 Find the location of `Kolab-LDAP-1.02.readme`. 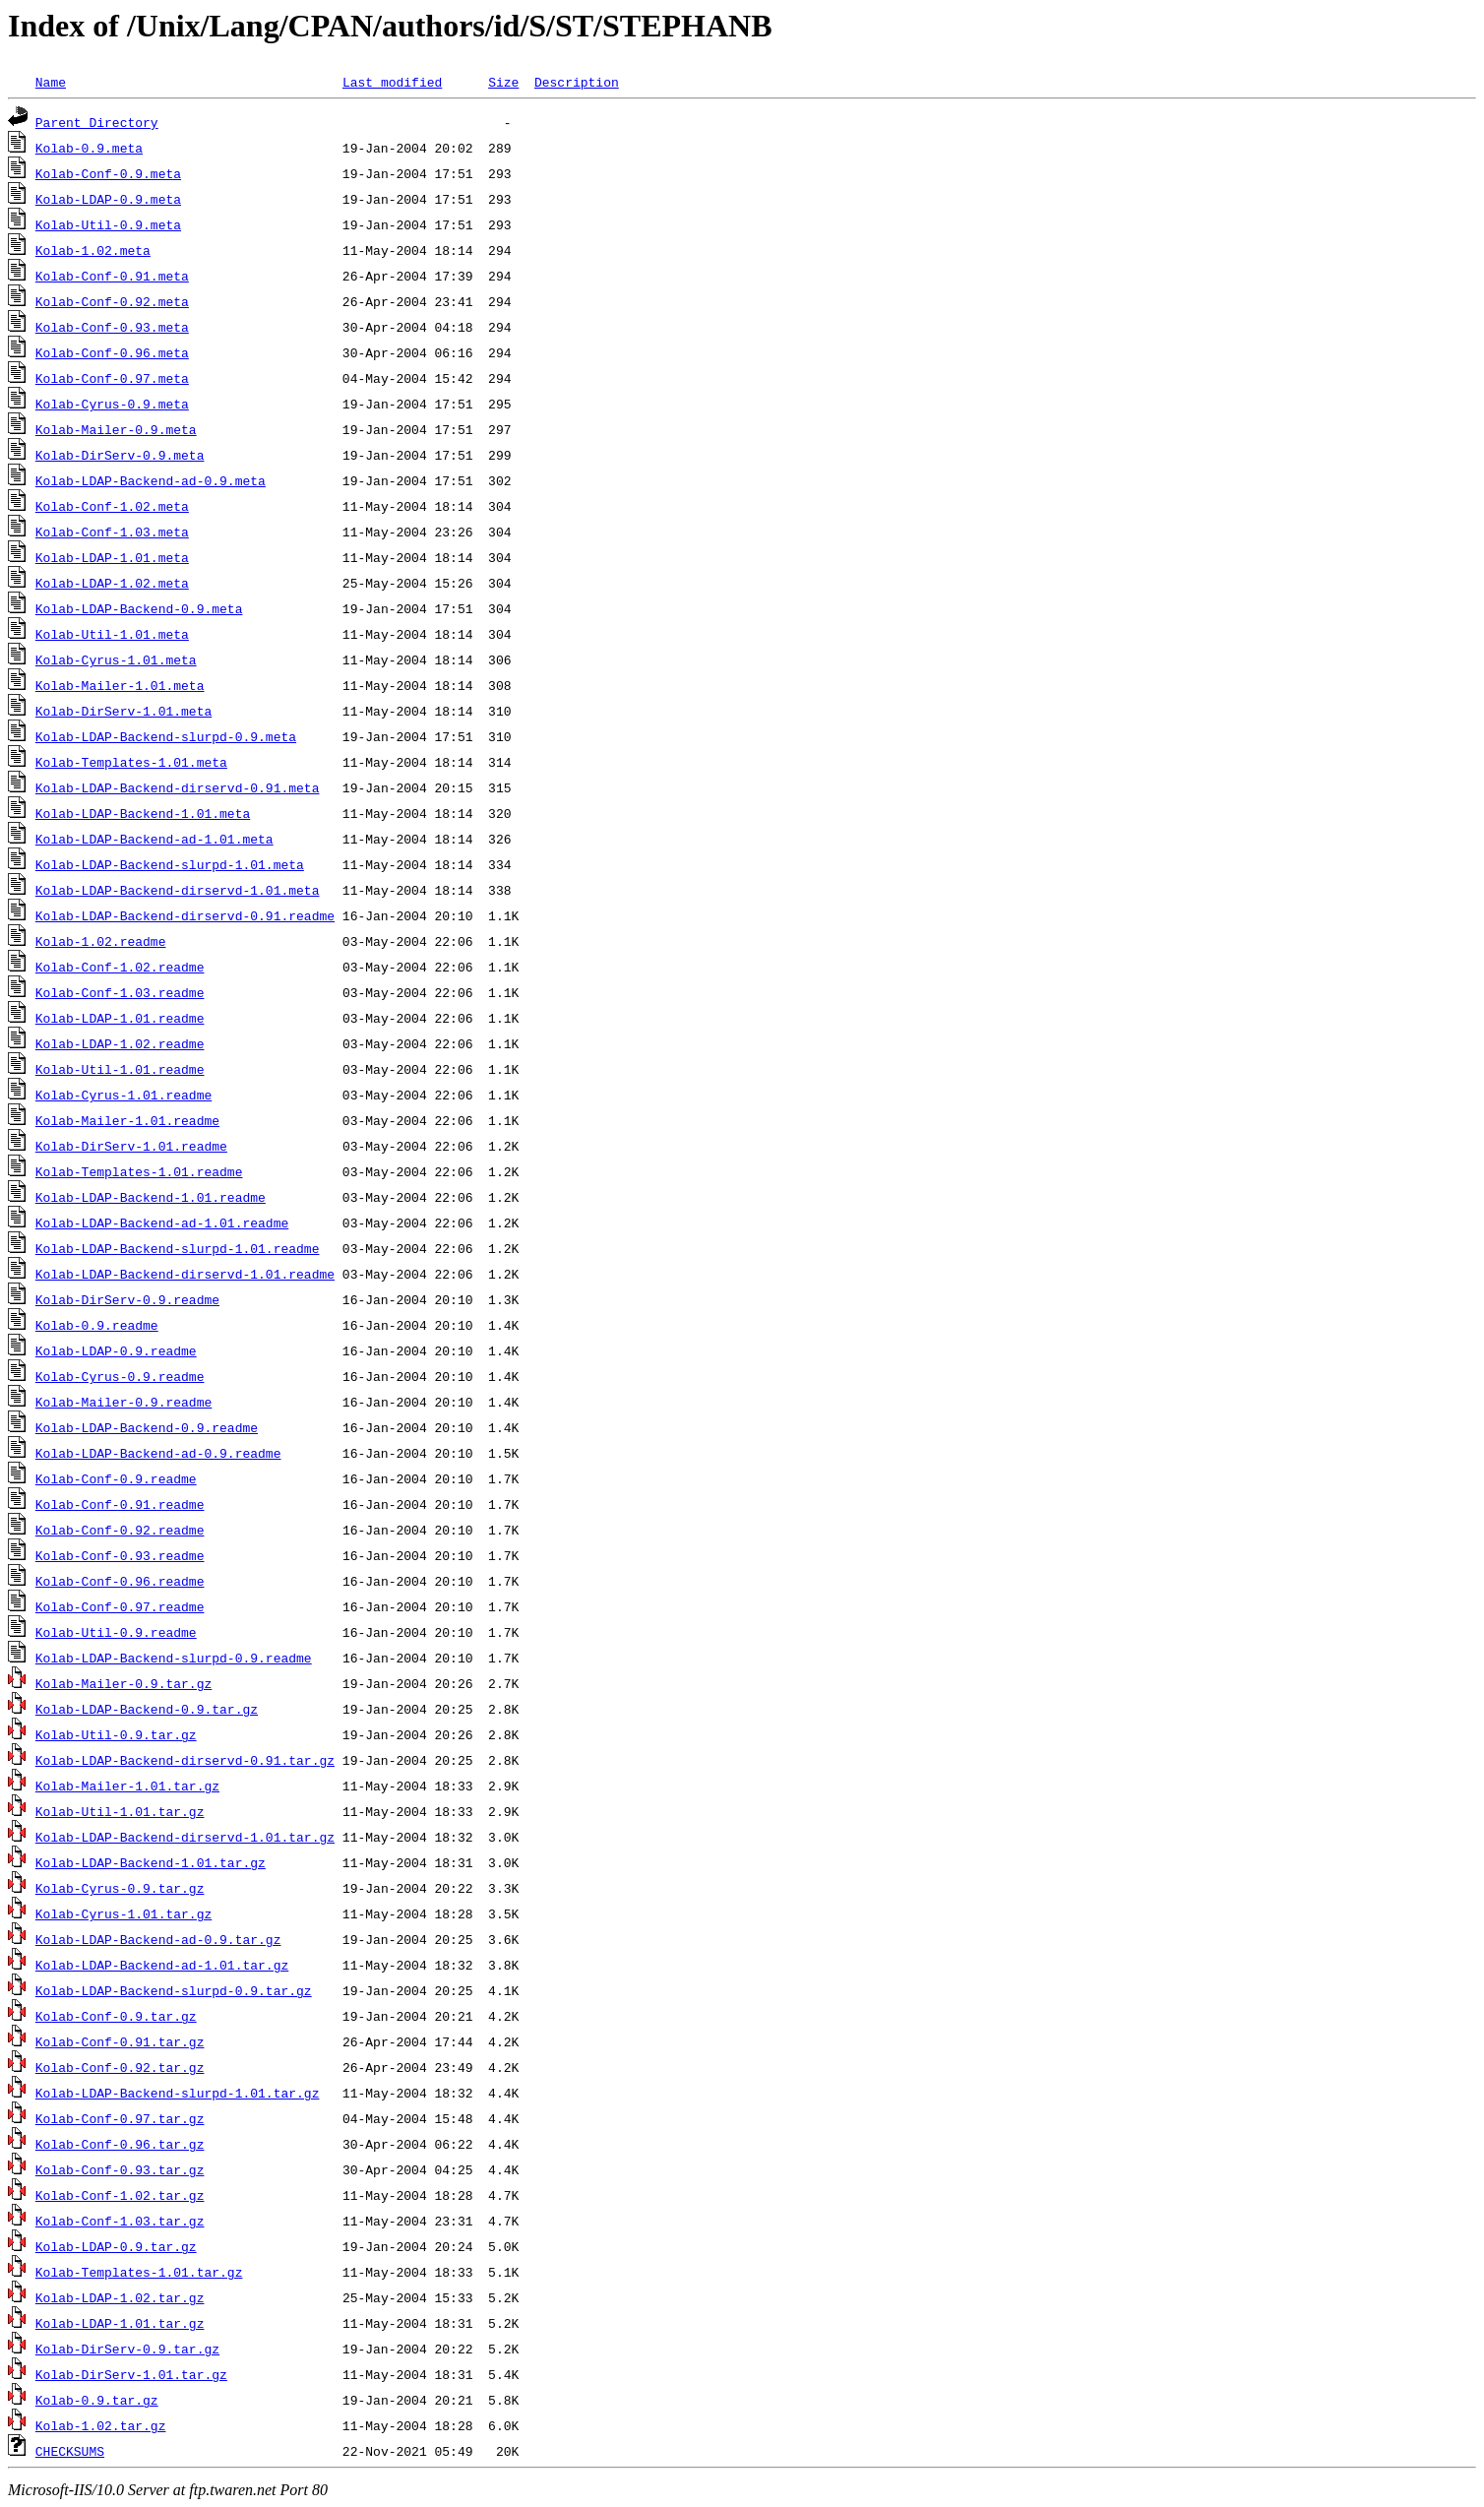

Kolab-LDAP-1.02.readme is located at coordinates (120, 1043).